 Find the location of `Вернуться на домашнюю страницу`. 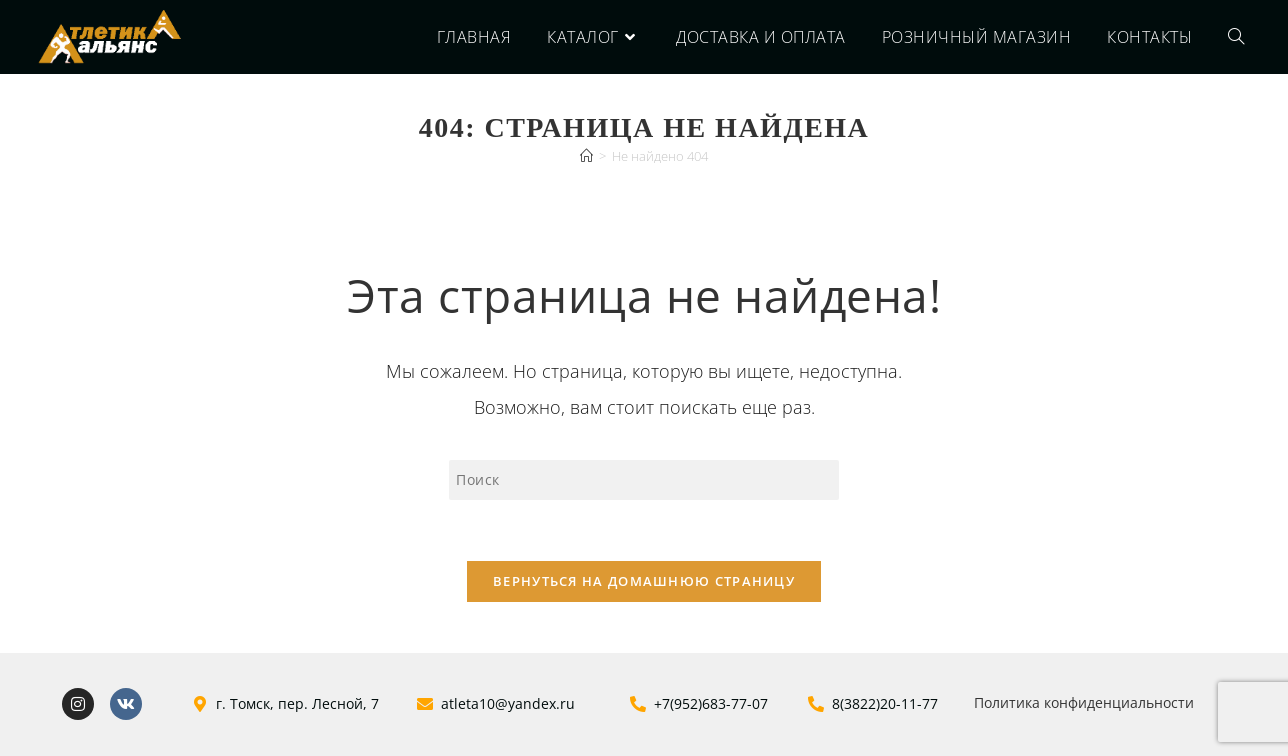

Вернуться на домашнюю страницу is located at coordinates (644, 581).